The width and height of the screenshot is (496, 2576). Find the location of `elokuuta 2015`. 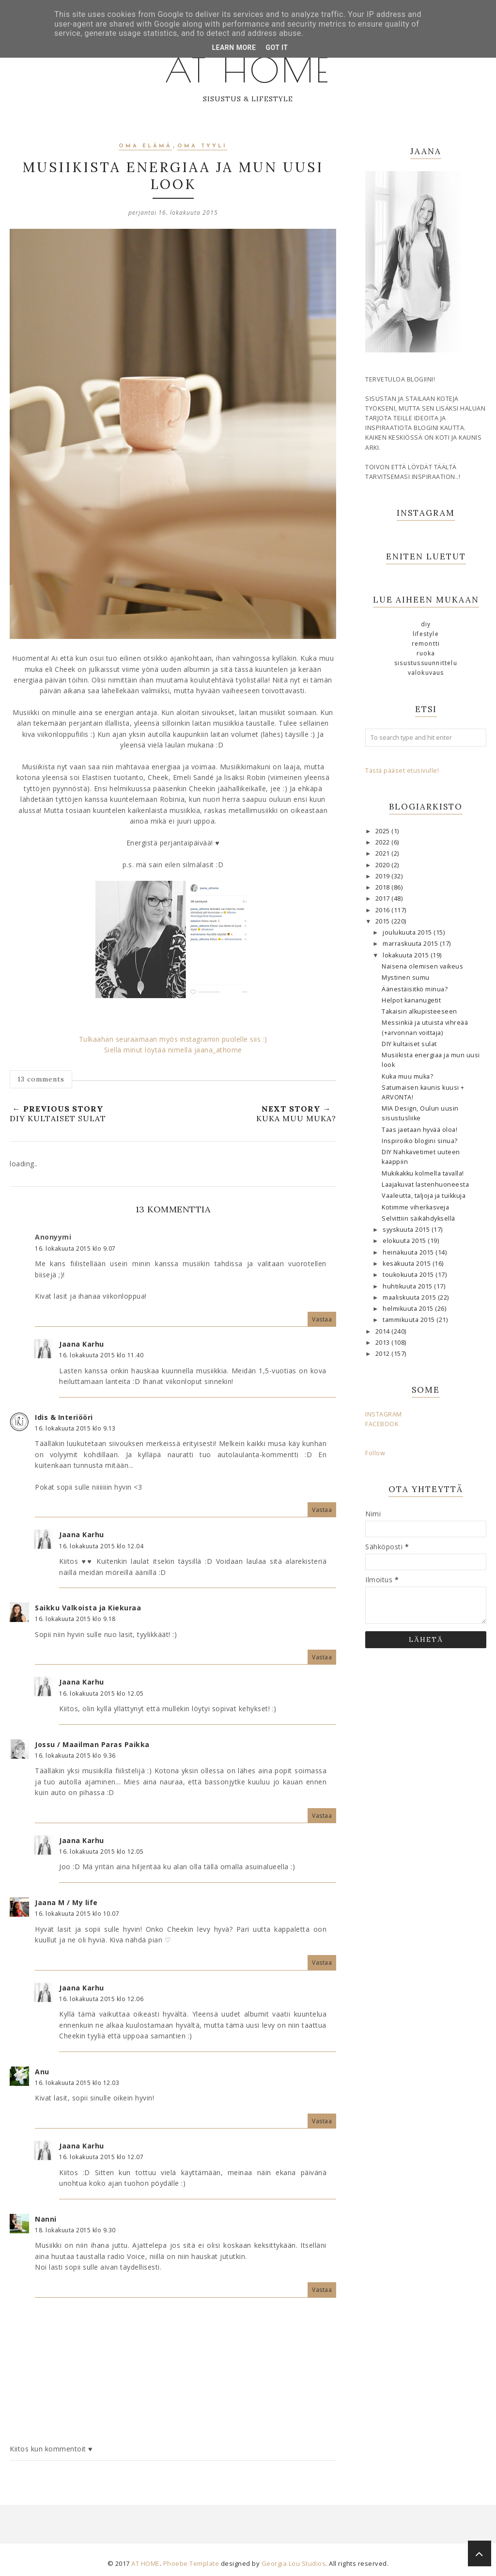

elokuuta 2015 is located at coordinates (405, 1241).